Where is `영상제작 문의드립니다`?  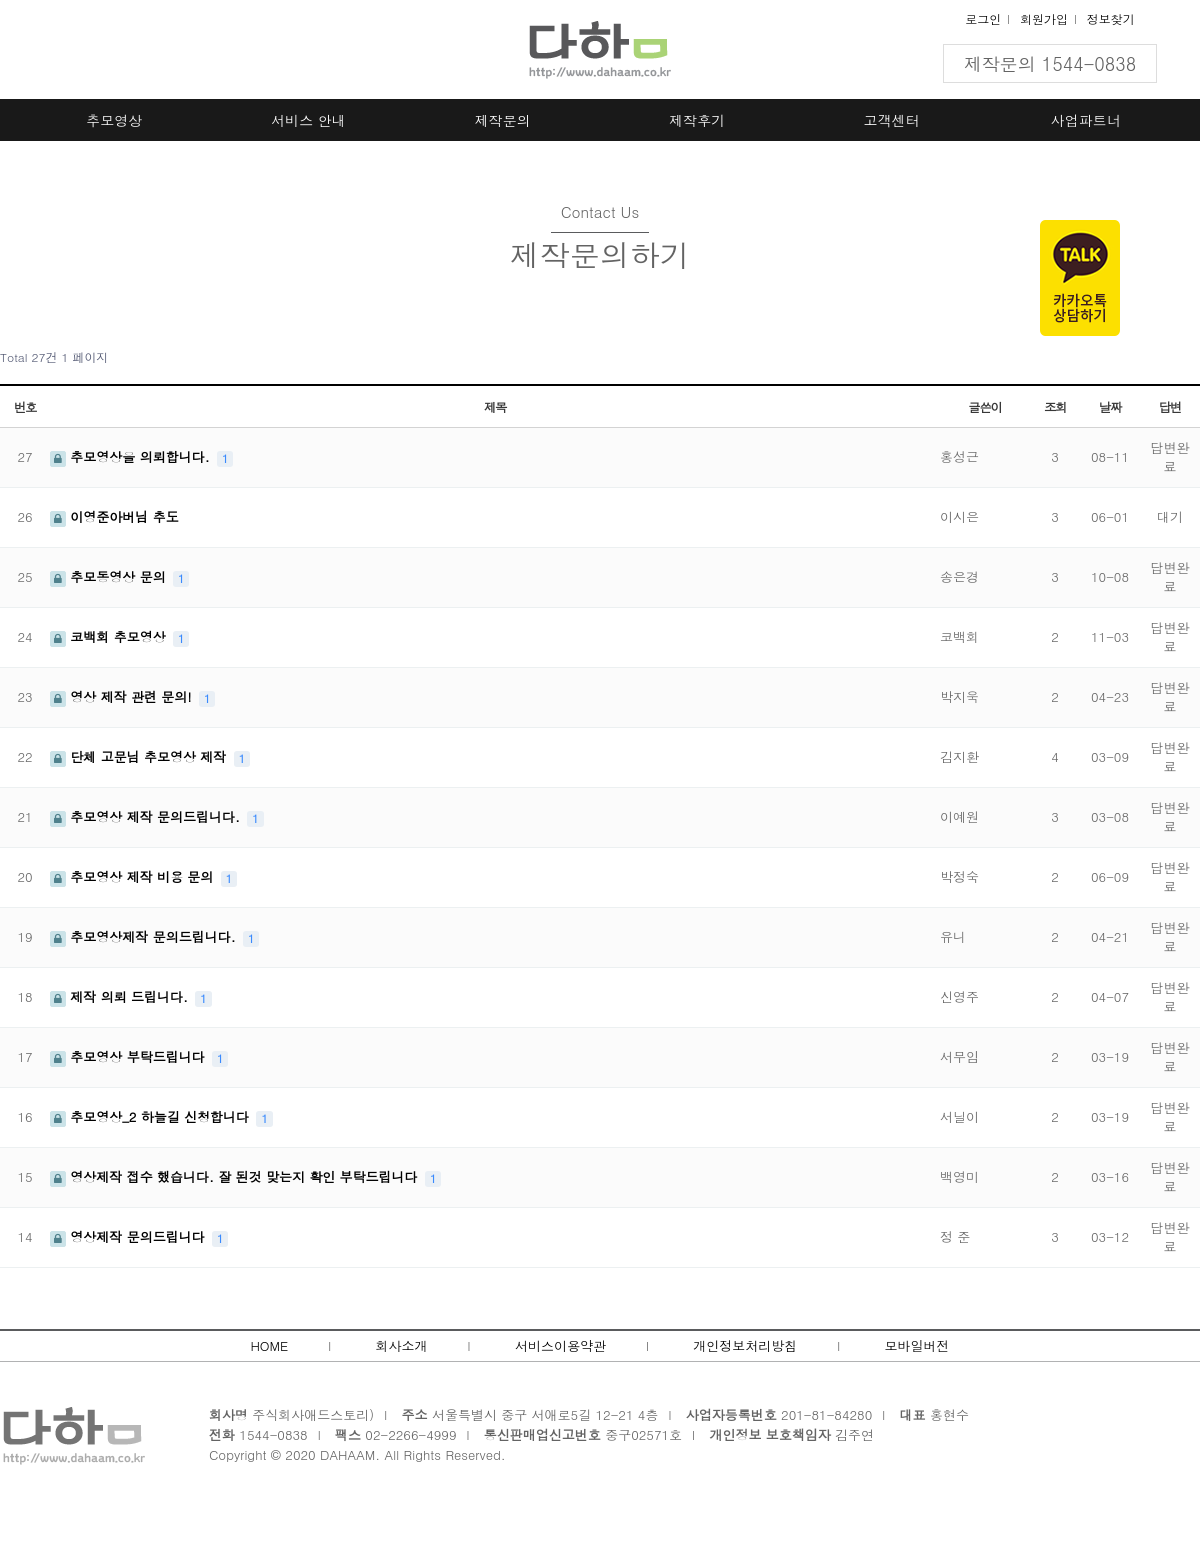
영상제작 문의드립니다 is located at coordinates (129, 1236).